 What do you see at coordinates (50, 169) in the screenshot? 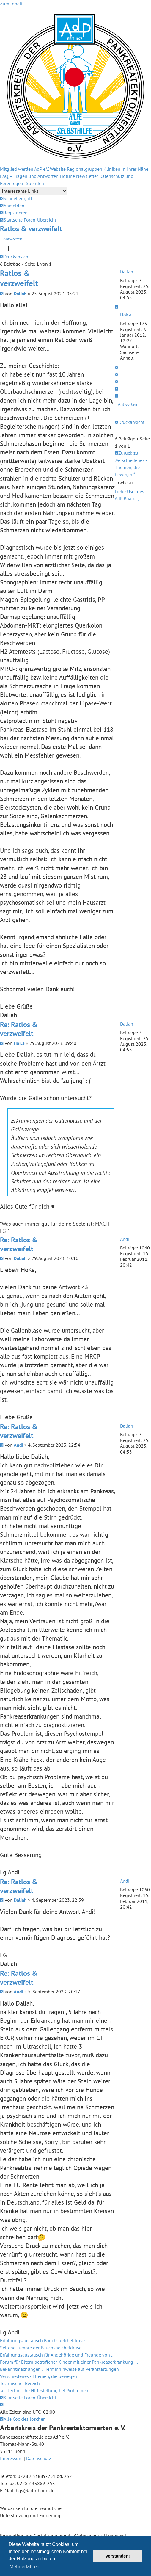
I see `AdP e.V. Website` at bounding box center [50, 169].